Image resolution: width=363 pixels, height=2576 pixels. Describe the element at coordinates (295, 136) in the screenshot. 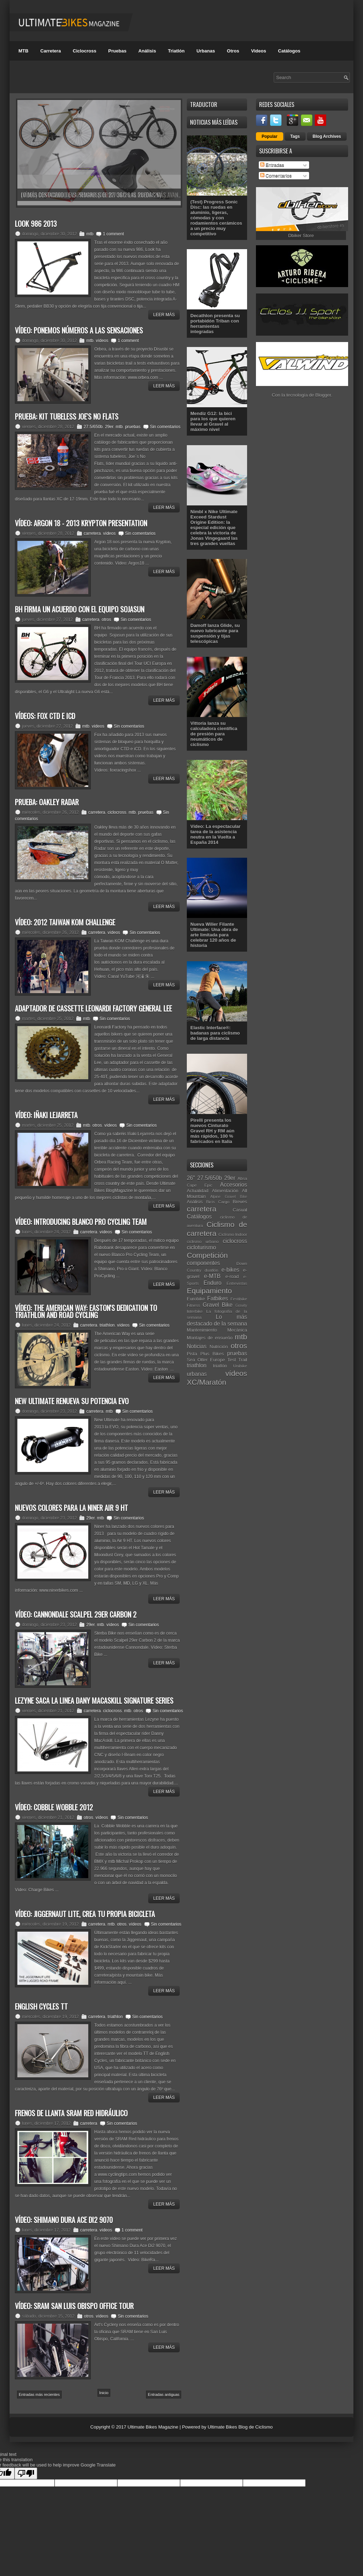

I see `Tags` at that location.